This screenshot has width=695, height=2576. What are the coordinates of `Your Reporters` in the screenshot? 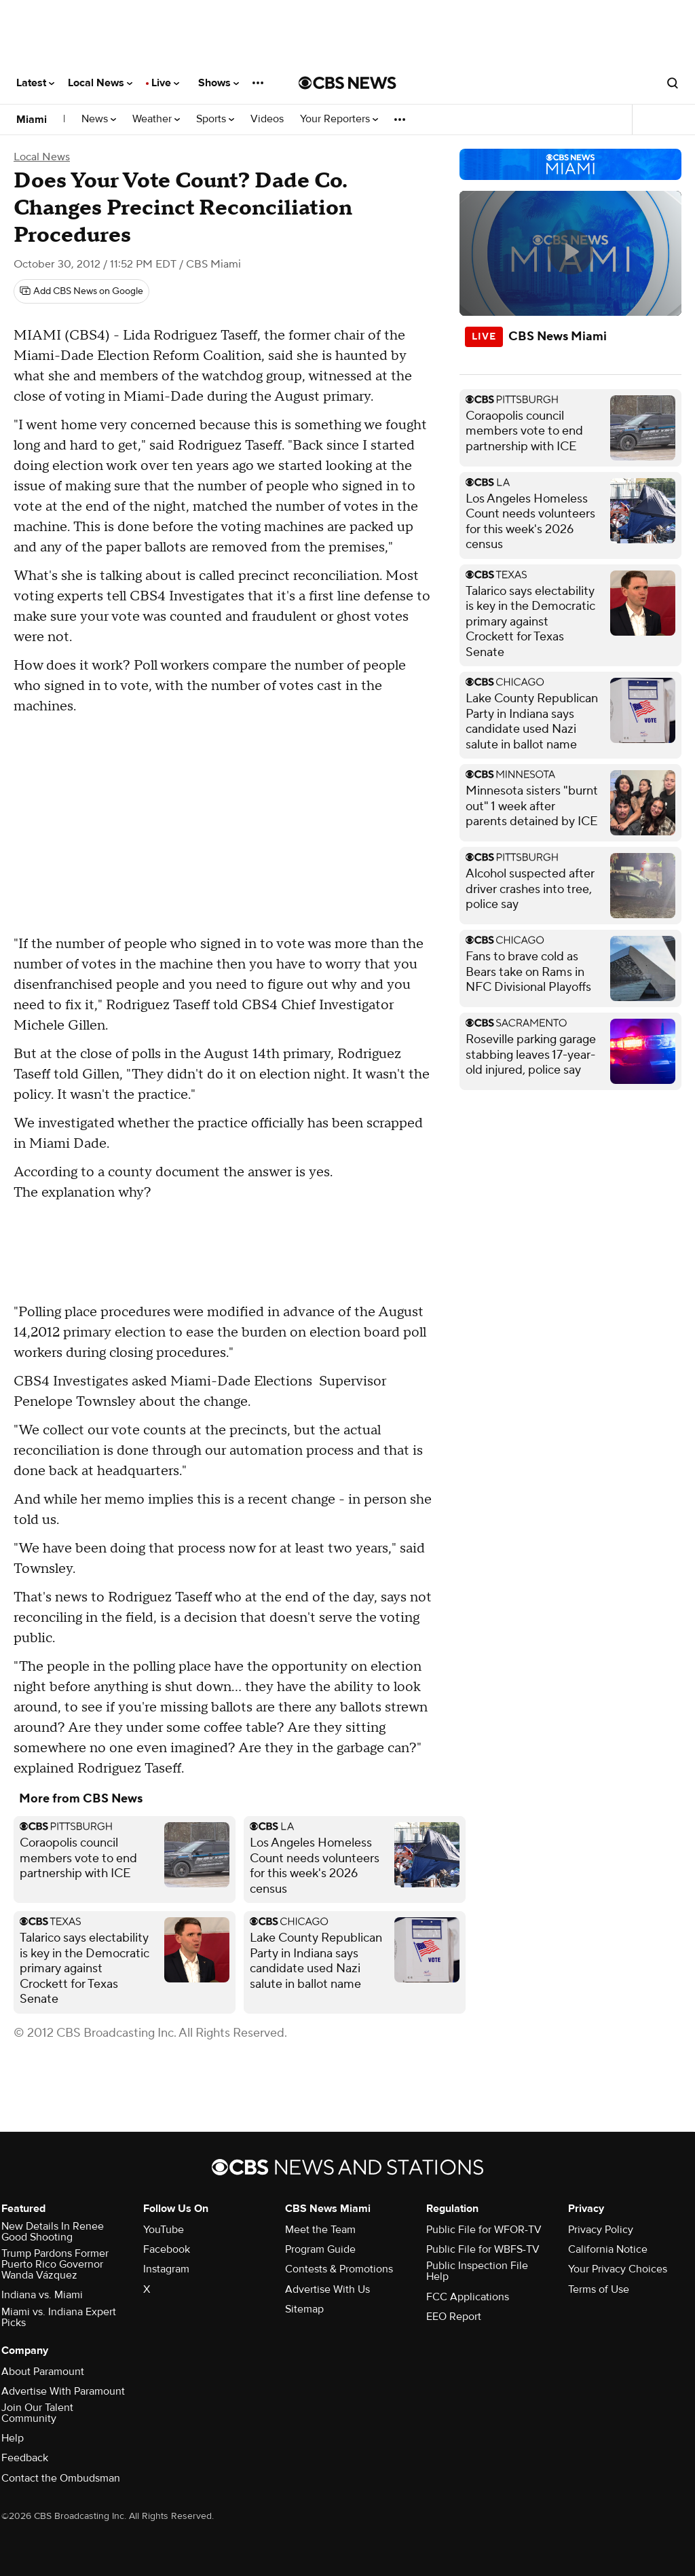 It's located at (339, 119).